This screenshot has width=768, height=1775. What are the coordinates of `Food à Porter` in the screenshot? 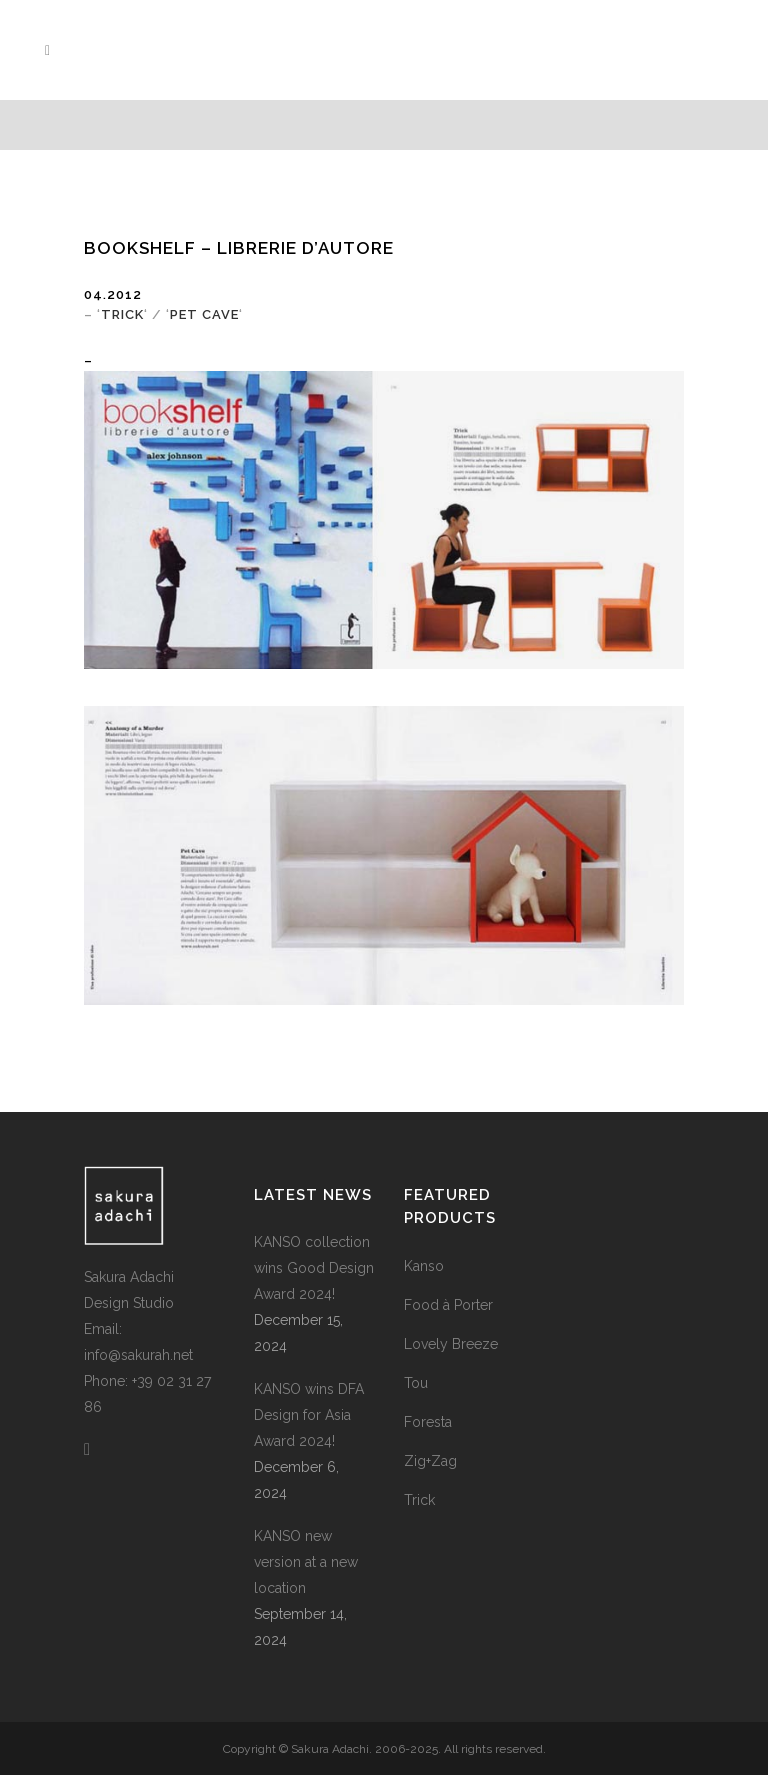 It's located at (448, 1305).